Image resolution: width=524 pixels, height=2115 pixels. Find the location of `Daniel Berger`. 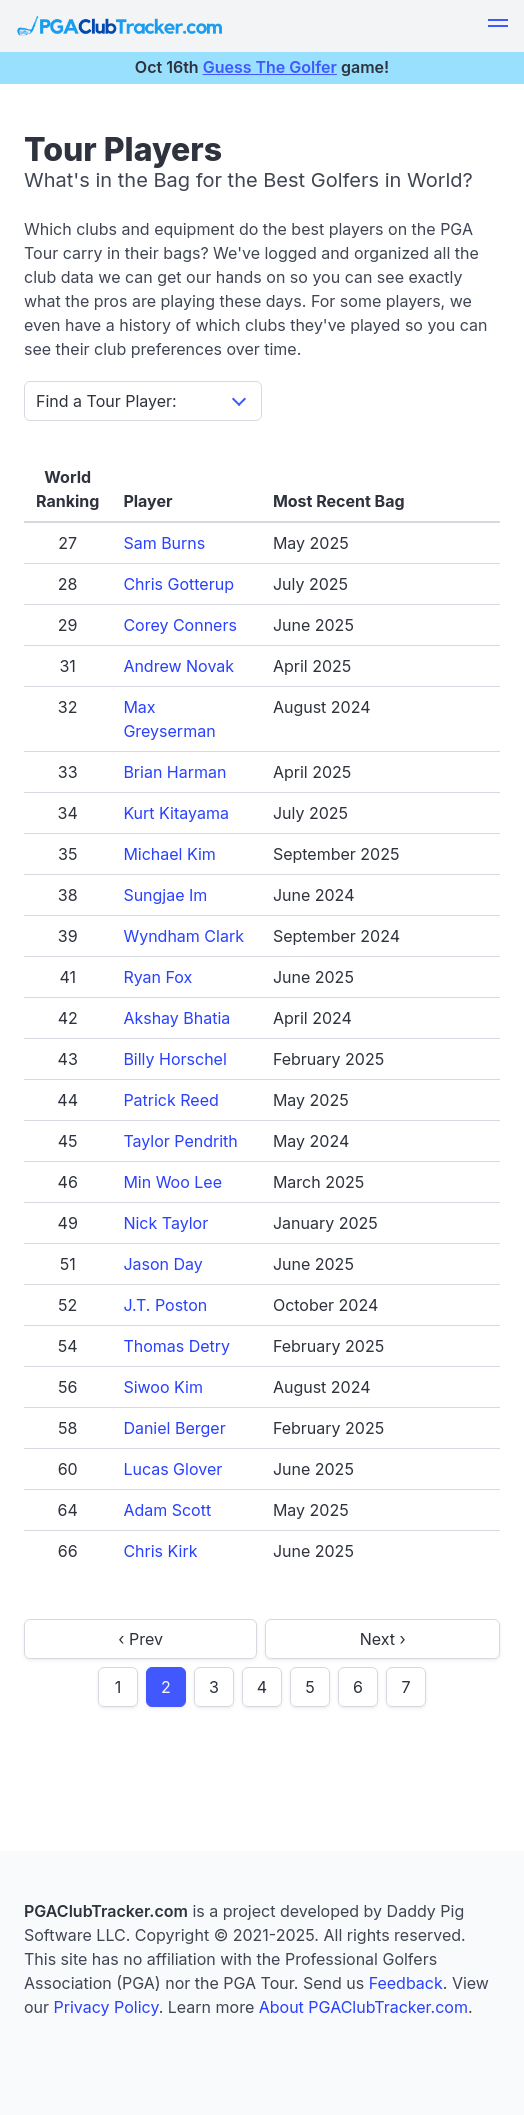

Daniel Berger is located at coordinates (174, 1428).